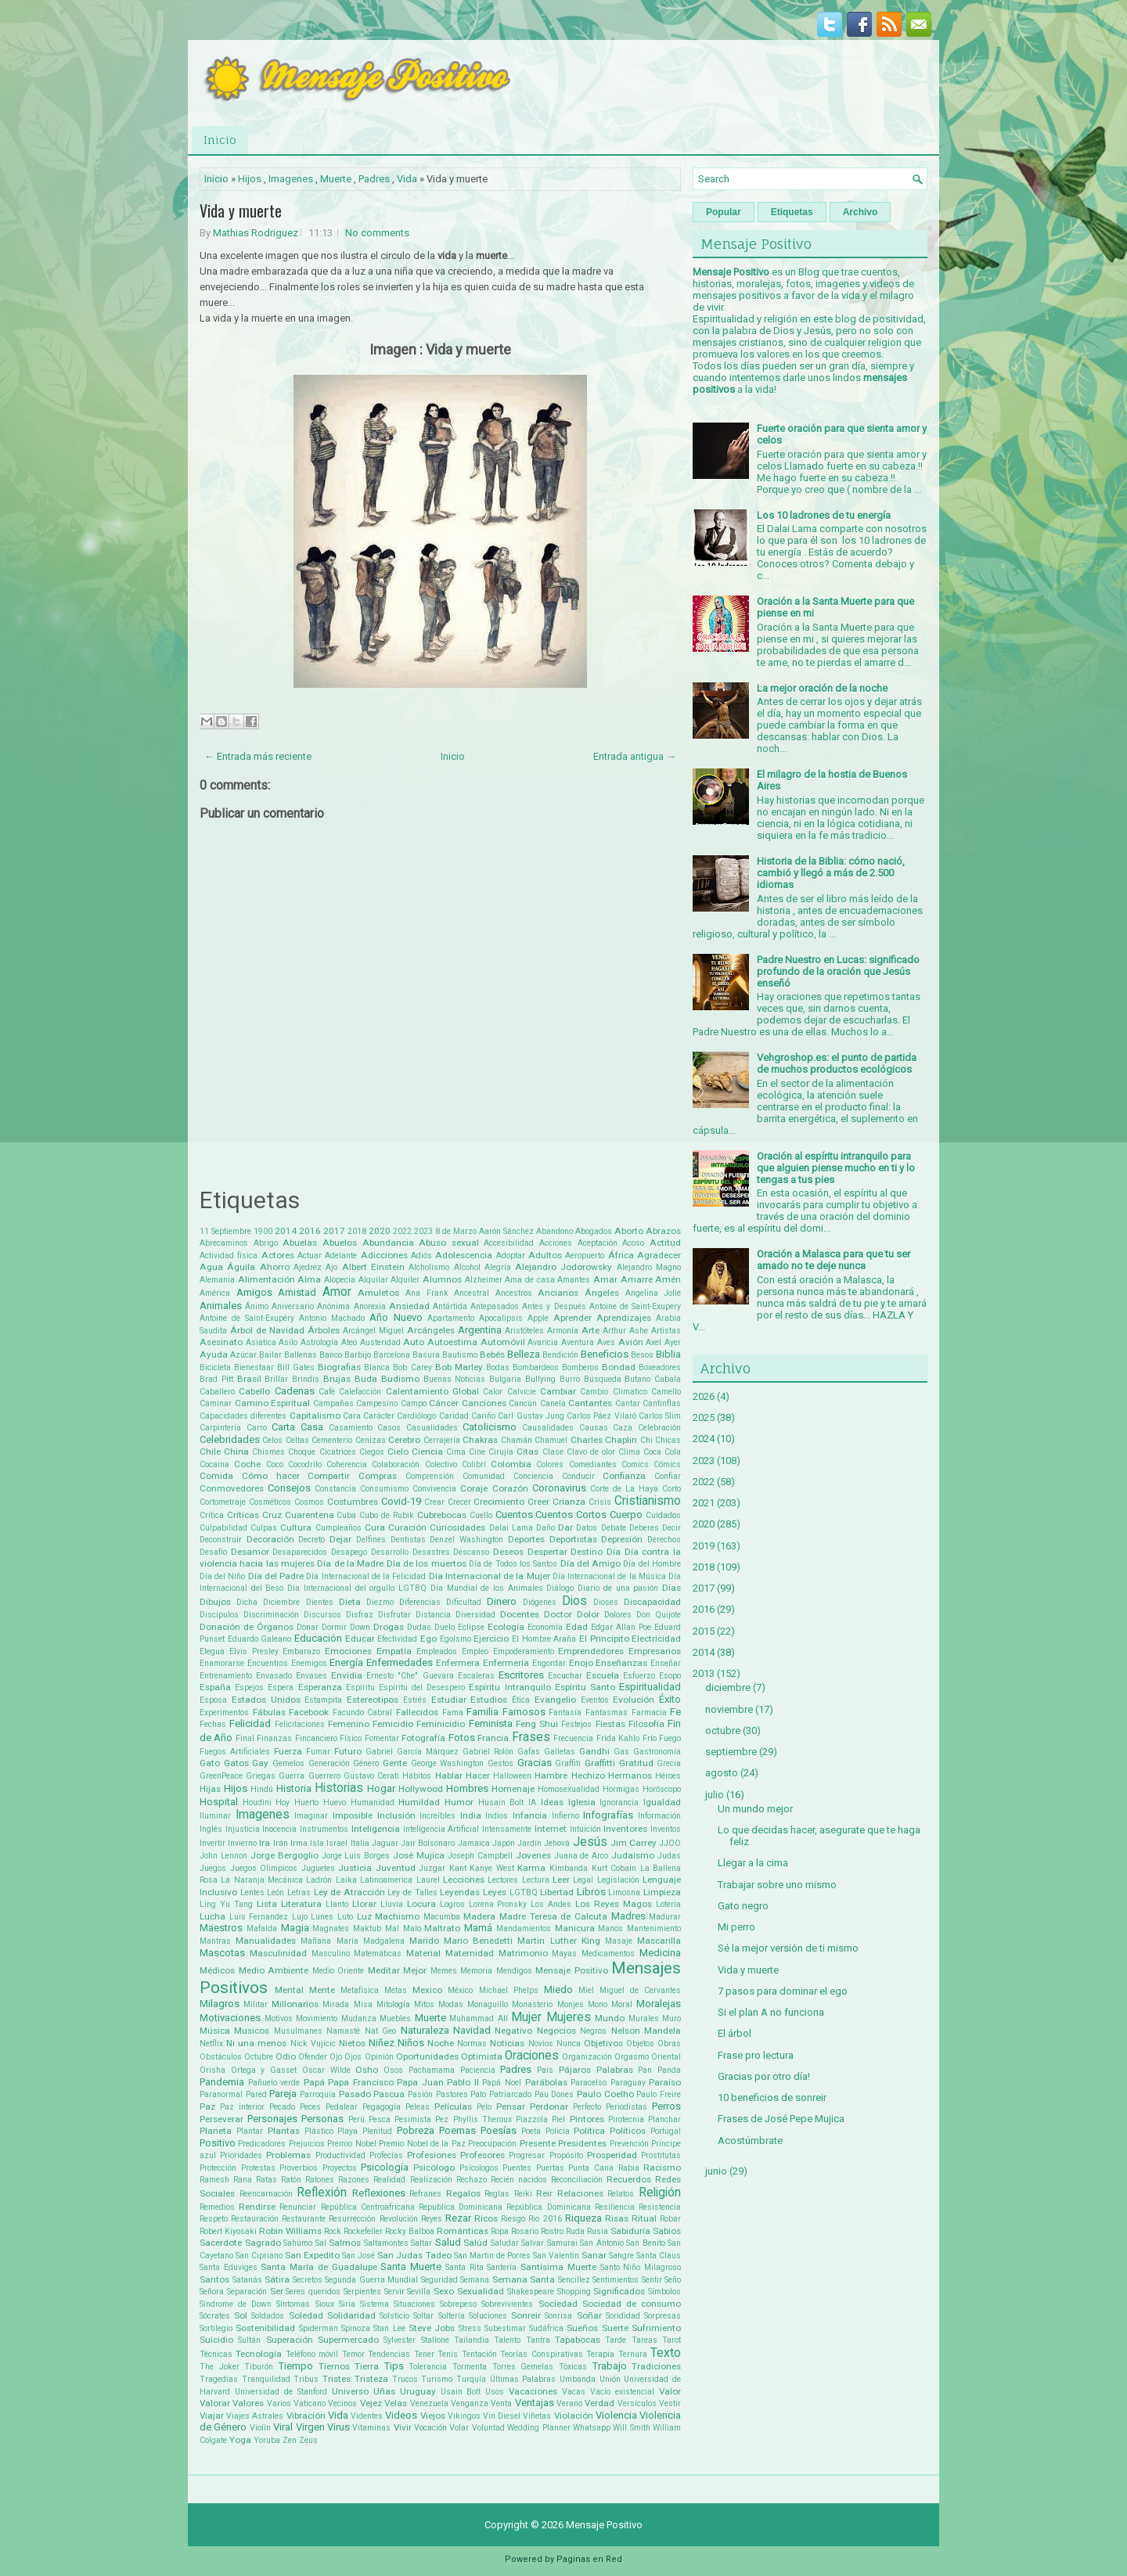  I want to click on Drogas, so click(388, 1626).